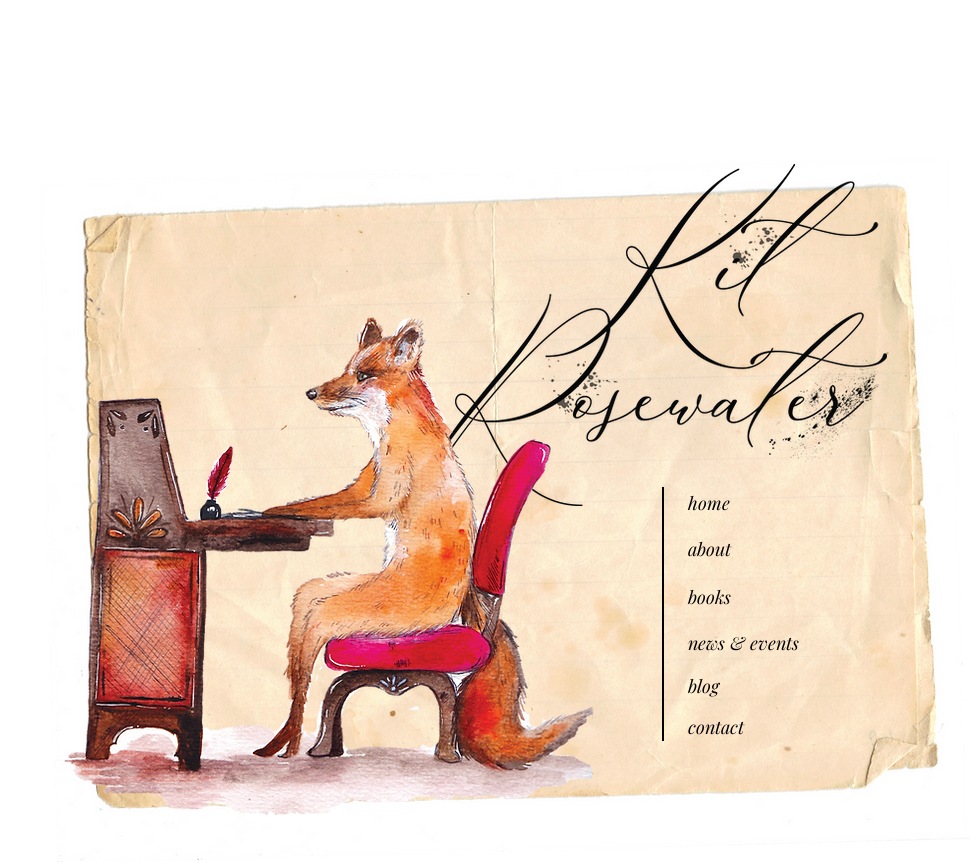 The width and height of the screenshot is (980, 862). Describe the element at coordinates (759, 686) in the screenshot. I see `[blog]` at that location.